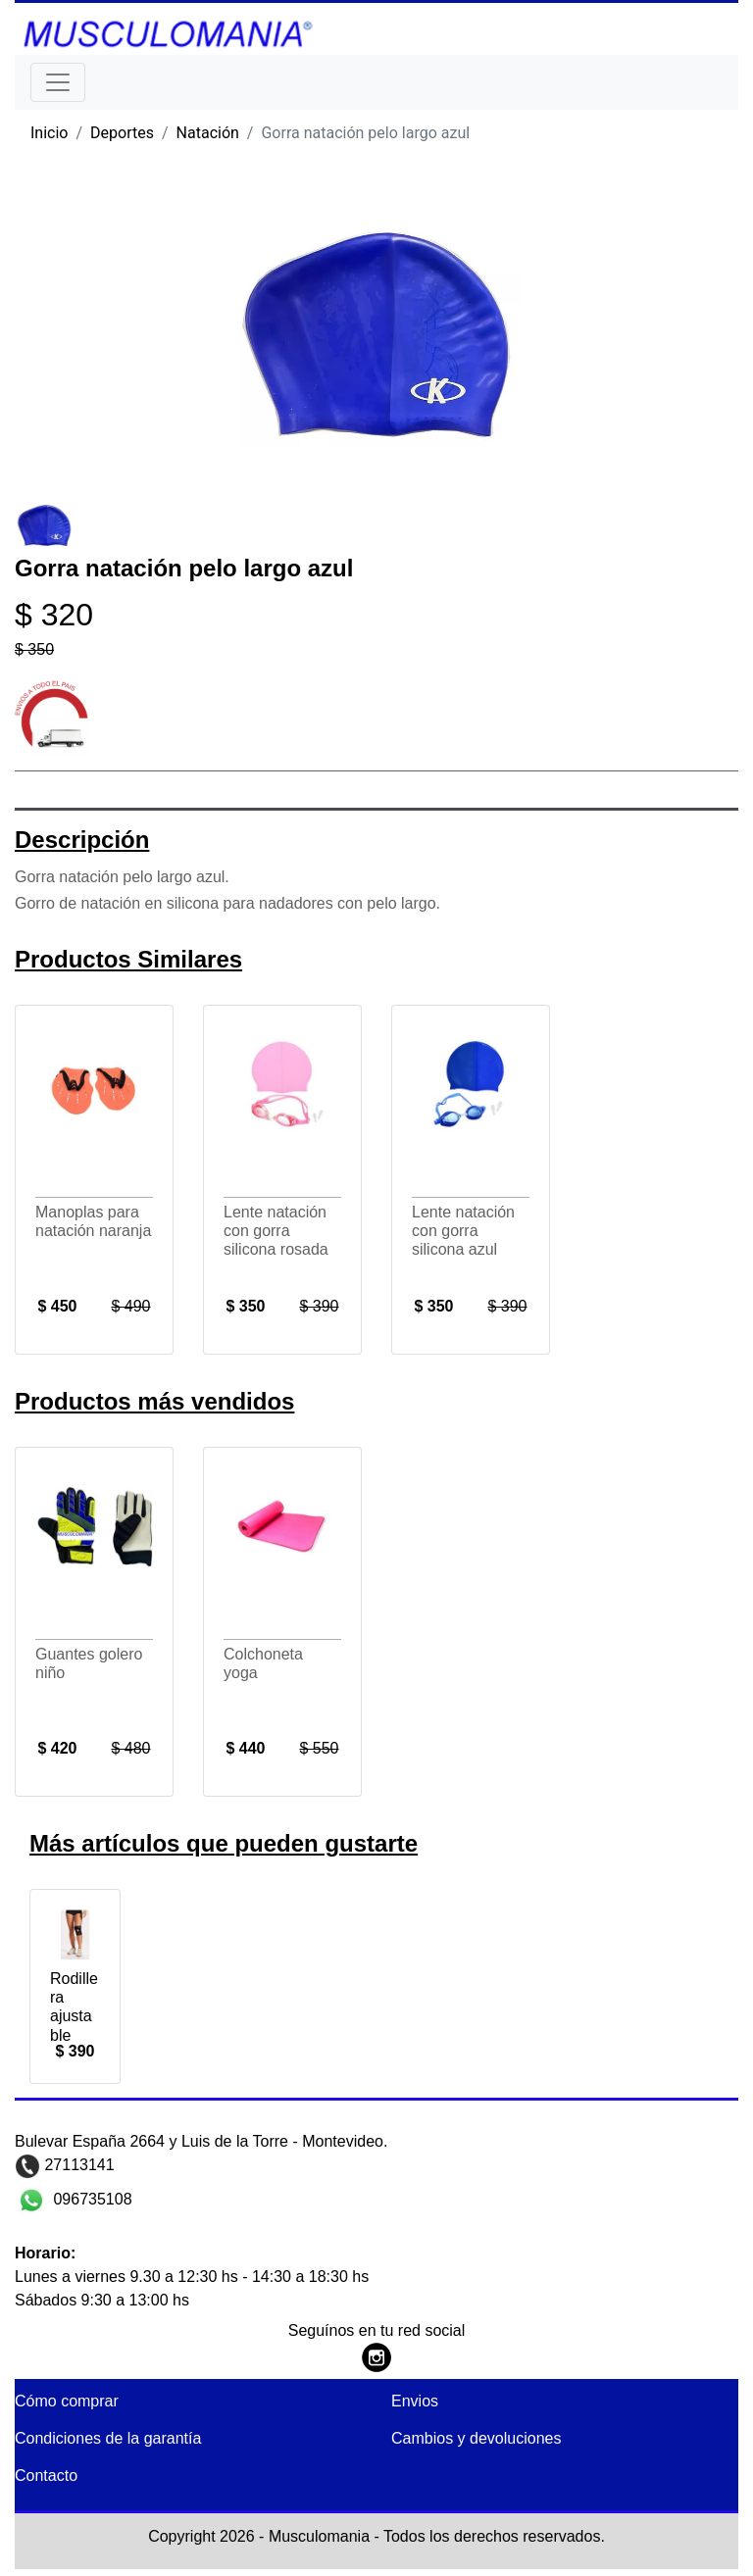  What do you see at coordinates (476, 2438) in the screenshot?
I see `Cambios y devoluciones` at bounding box center [476, 2438].